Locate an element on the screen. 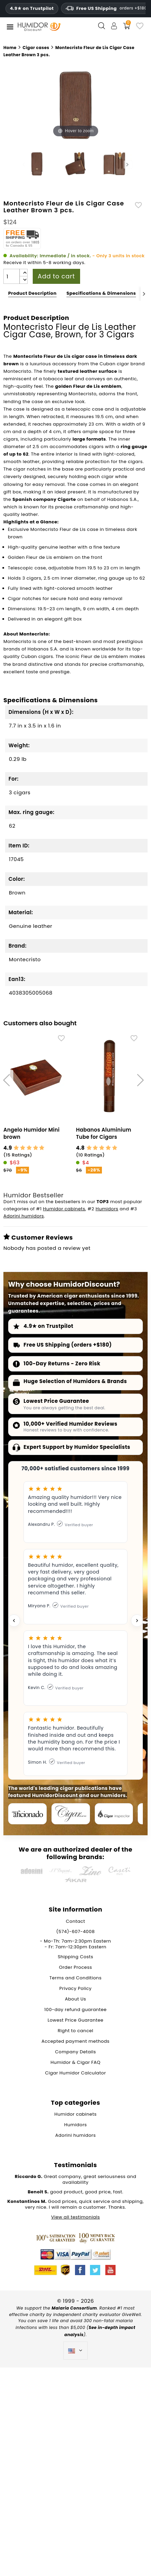 The height and width of the screenshot is (2576, 151). Company Details is located at coordinates (75, 2052).